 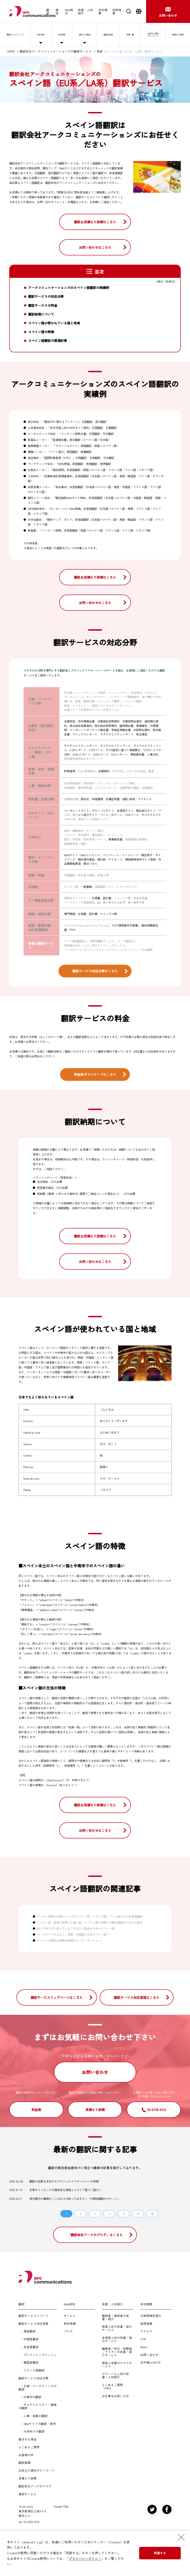 I want to click on ローカライズするなら、英語、中国語の次はスペイン語？, so click(x=73, y=1934).